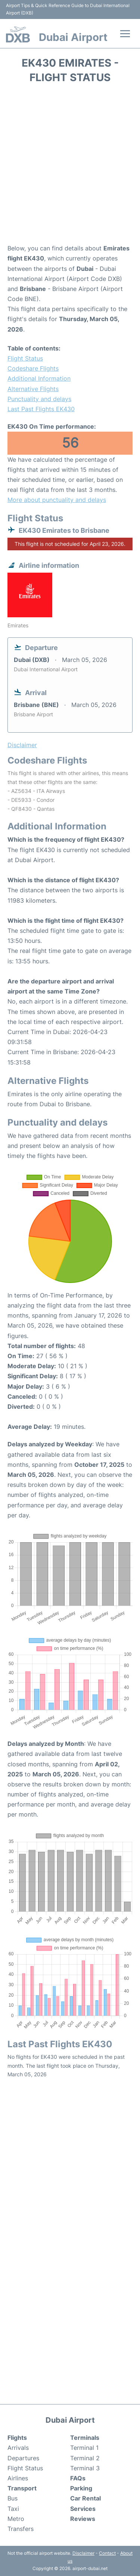 The height and width of the screenshot is (2576, 140). I want to click on Bus, so click(12, 2498).